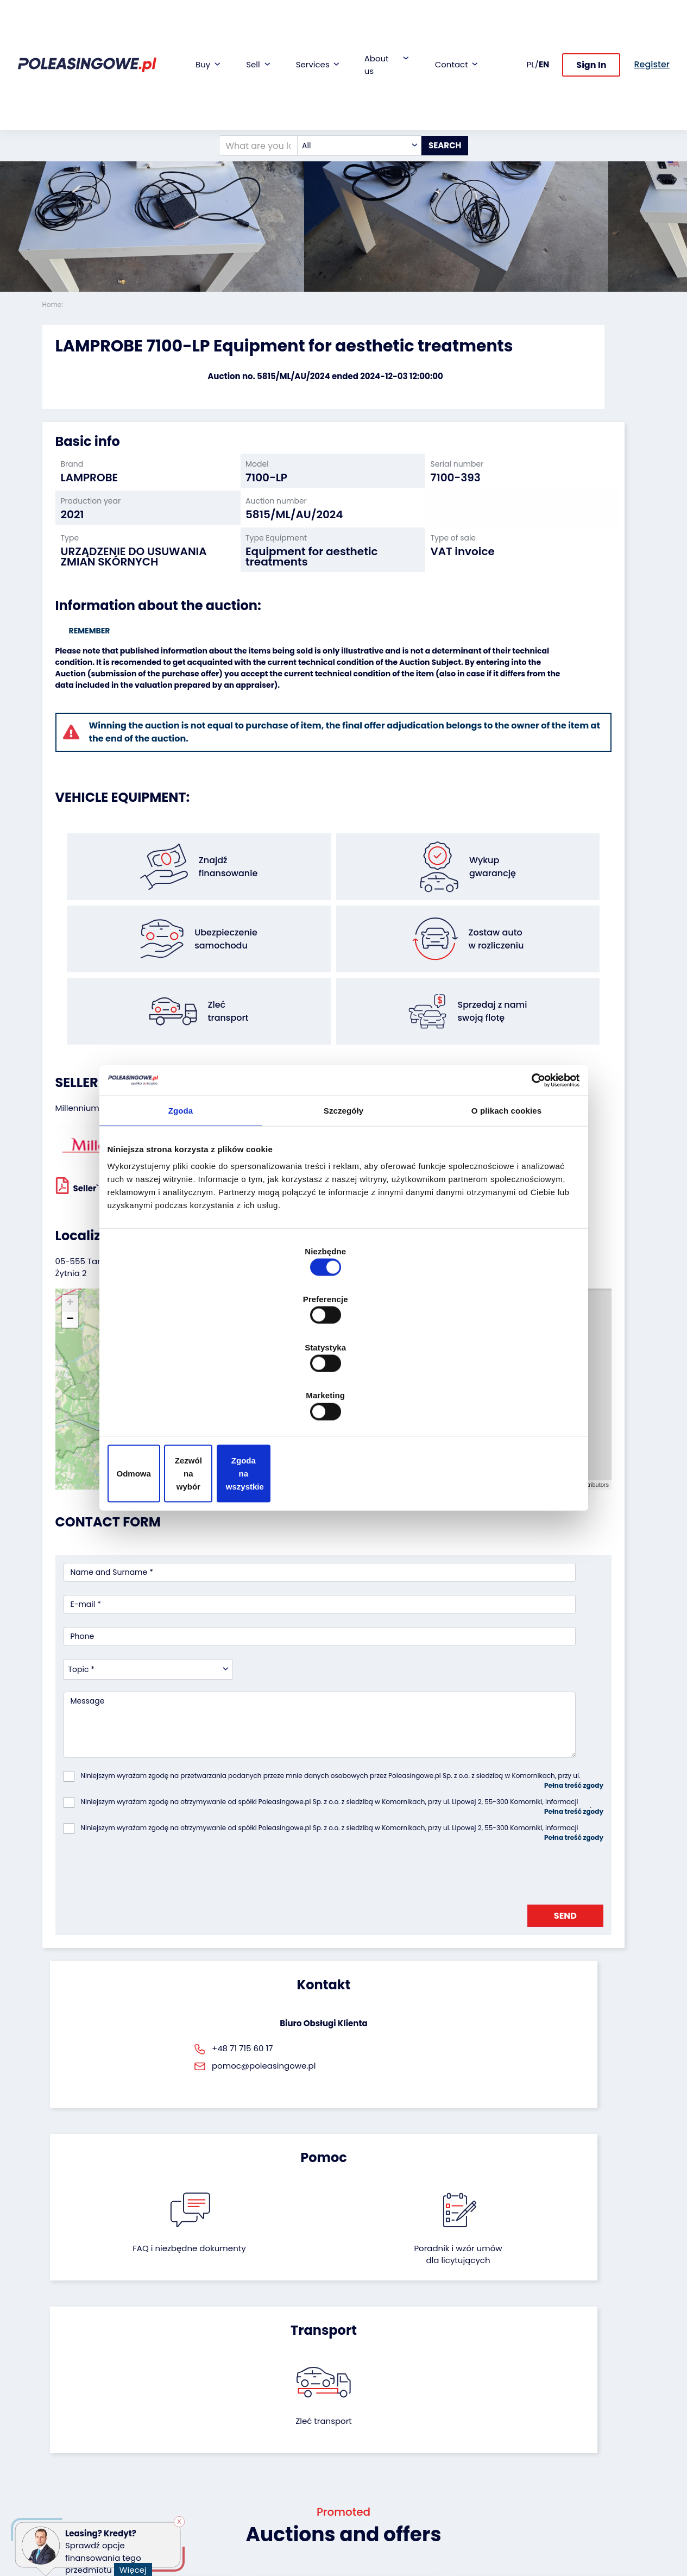  Describe the element at coordinates (267, 2491) in the screenshot. I see `Autotesto` at that location.